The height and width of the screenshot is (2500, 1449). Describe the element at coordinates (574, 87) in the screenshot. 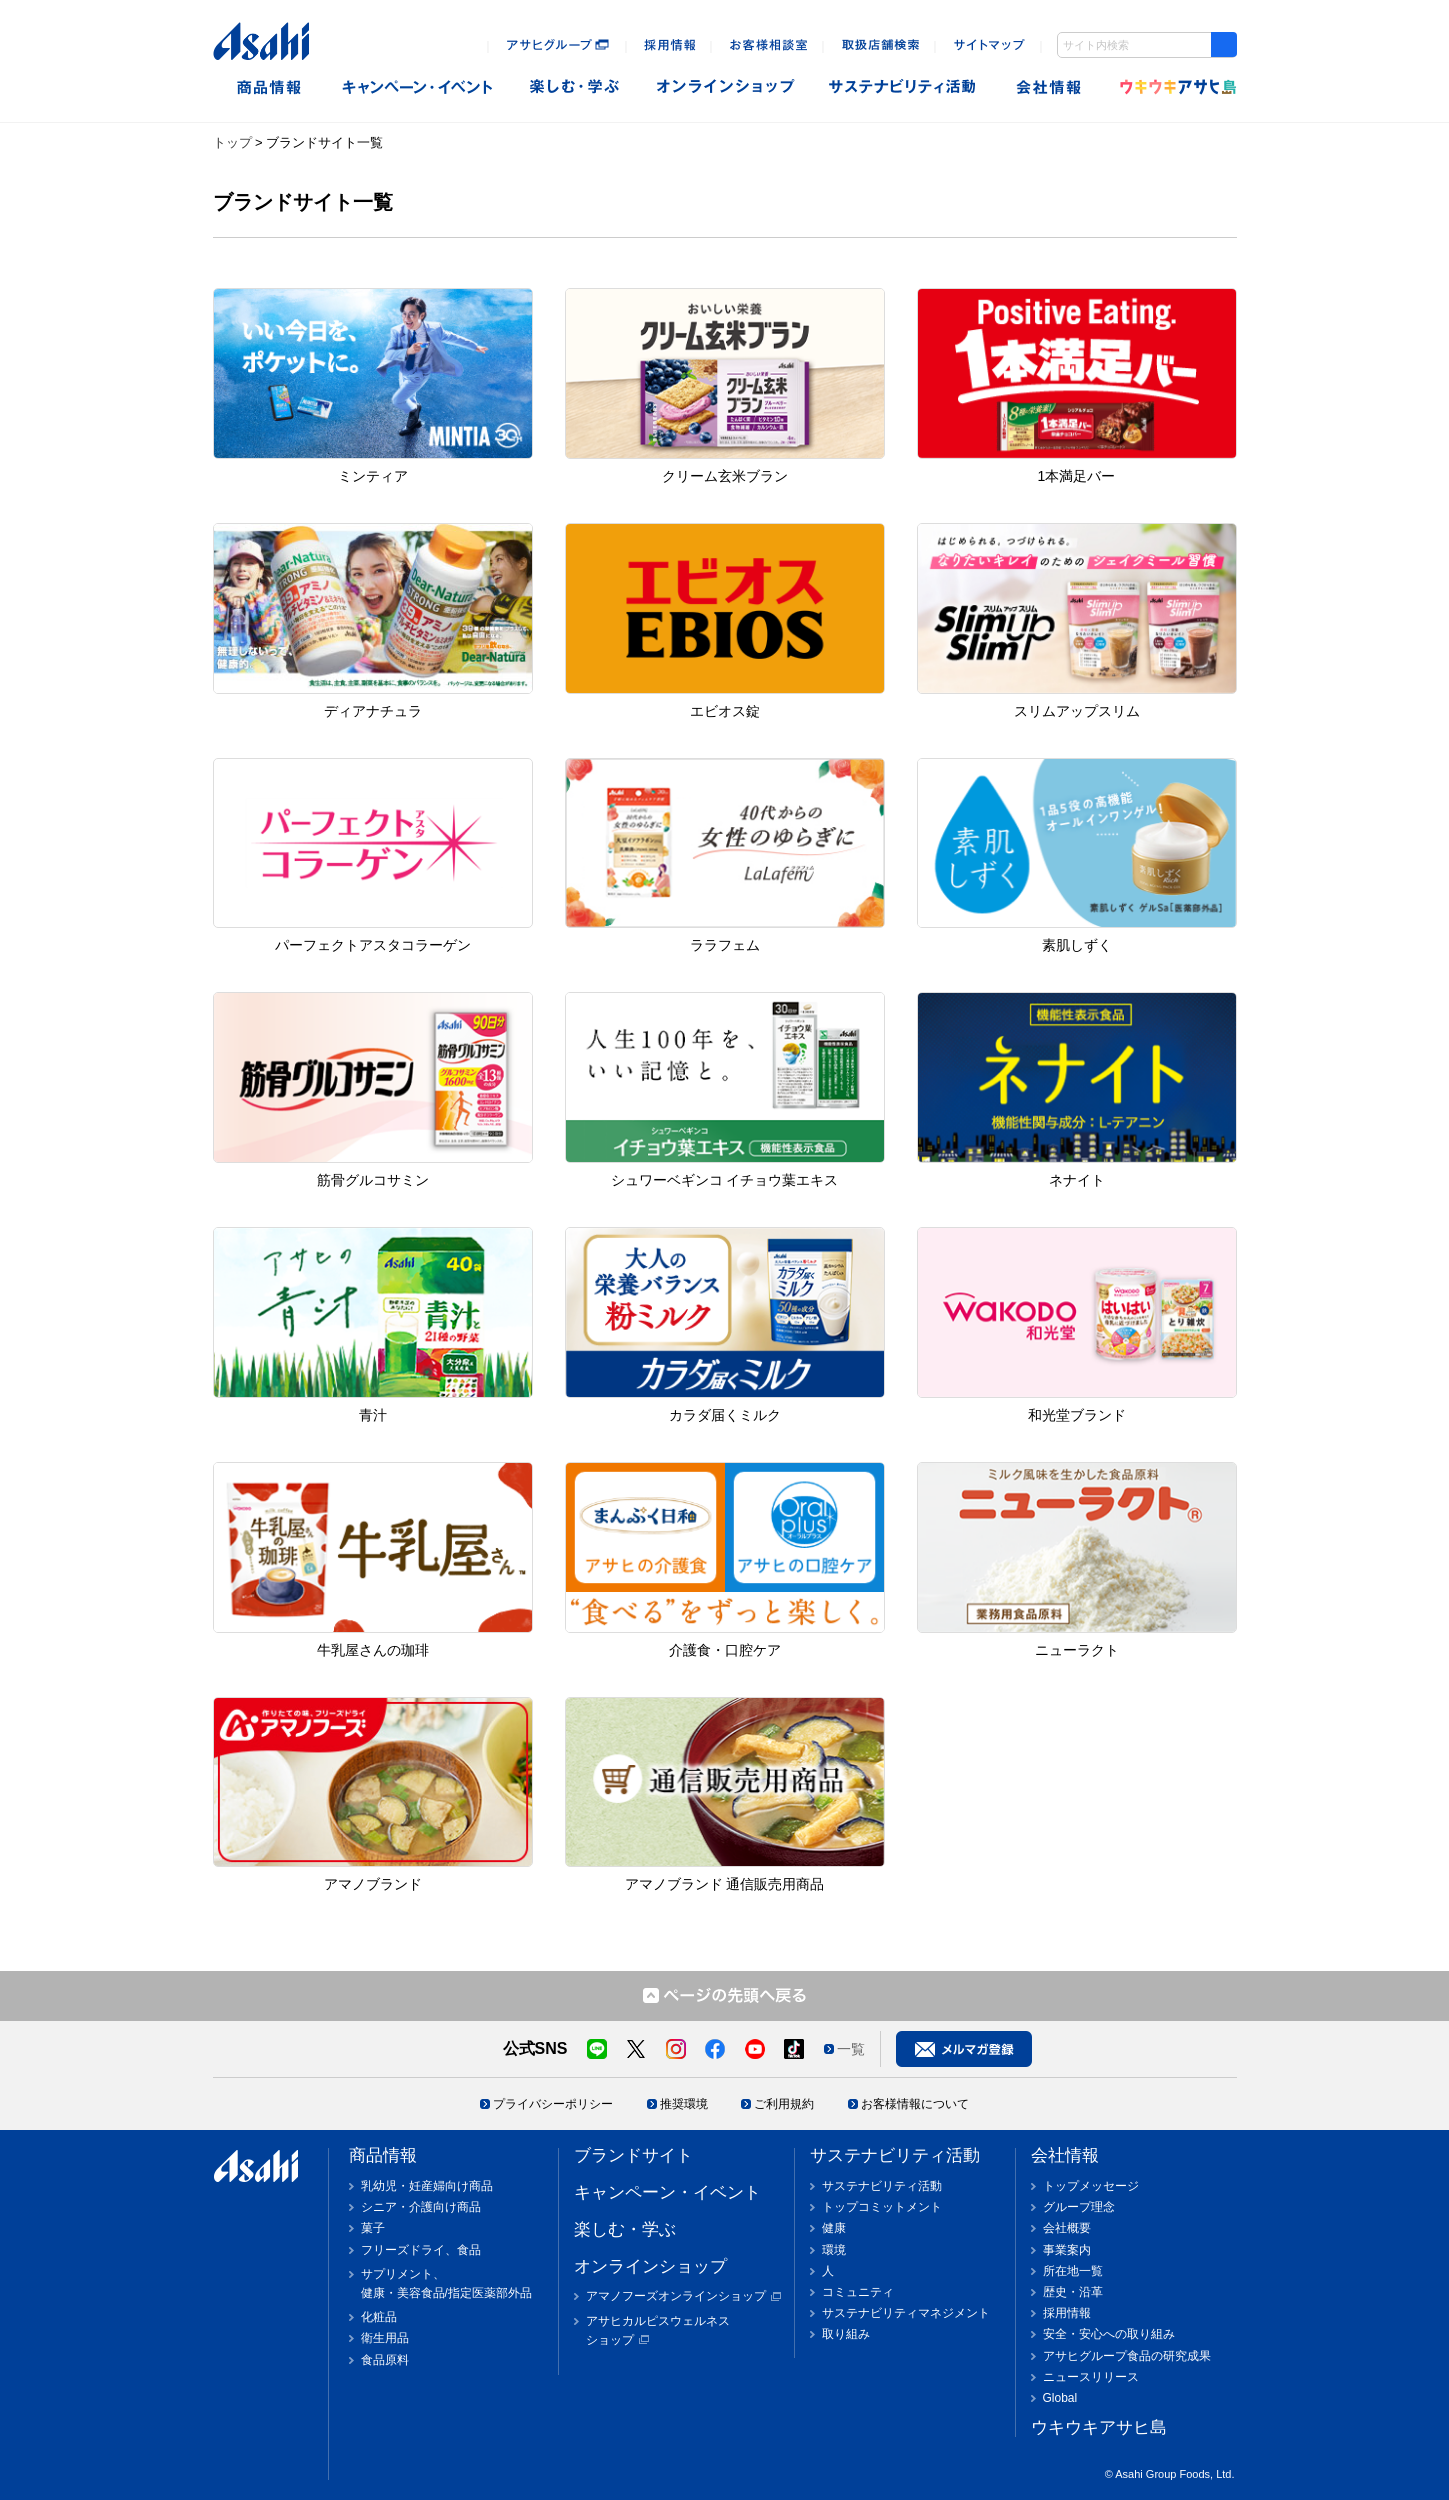

I see `楽しむ・遊ぶ` at that location.